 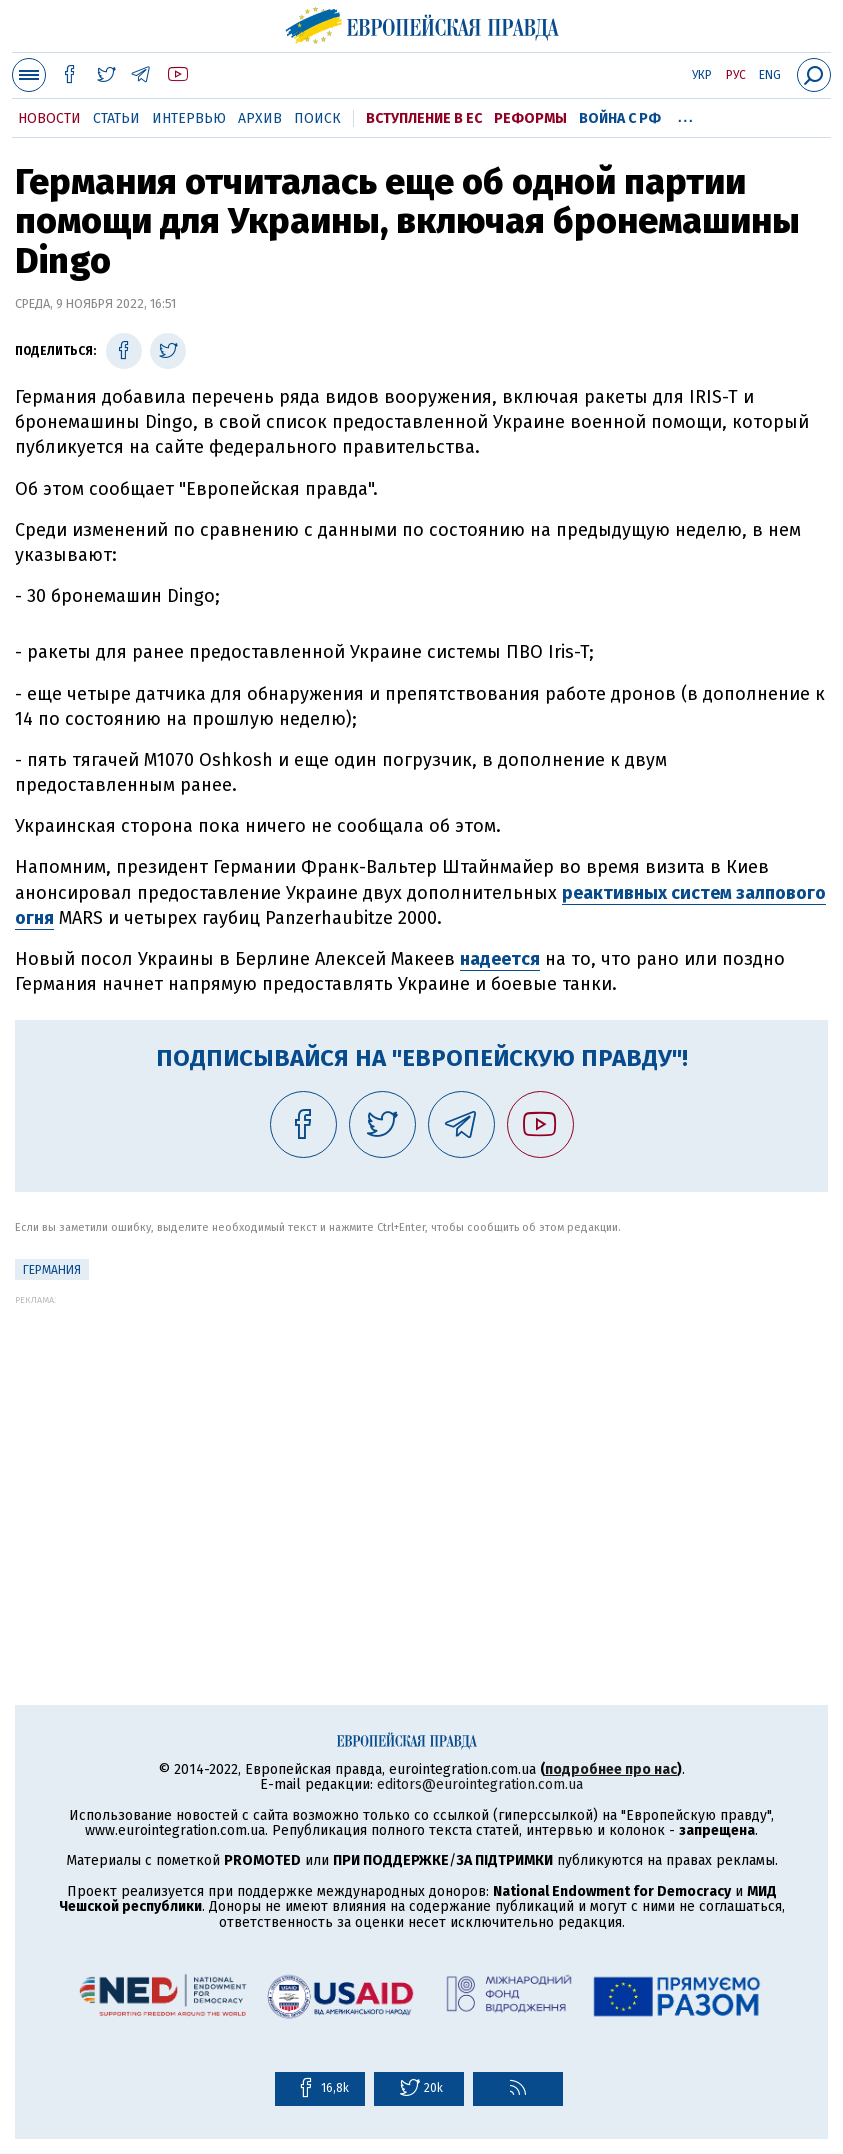 What do you see at coordinates (116, 118) in the screenshot?
I see `Статьи` at bounding box center [116, 118].